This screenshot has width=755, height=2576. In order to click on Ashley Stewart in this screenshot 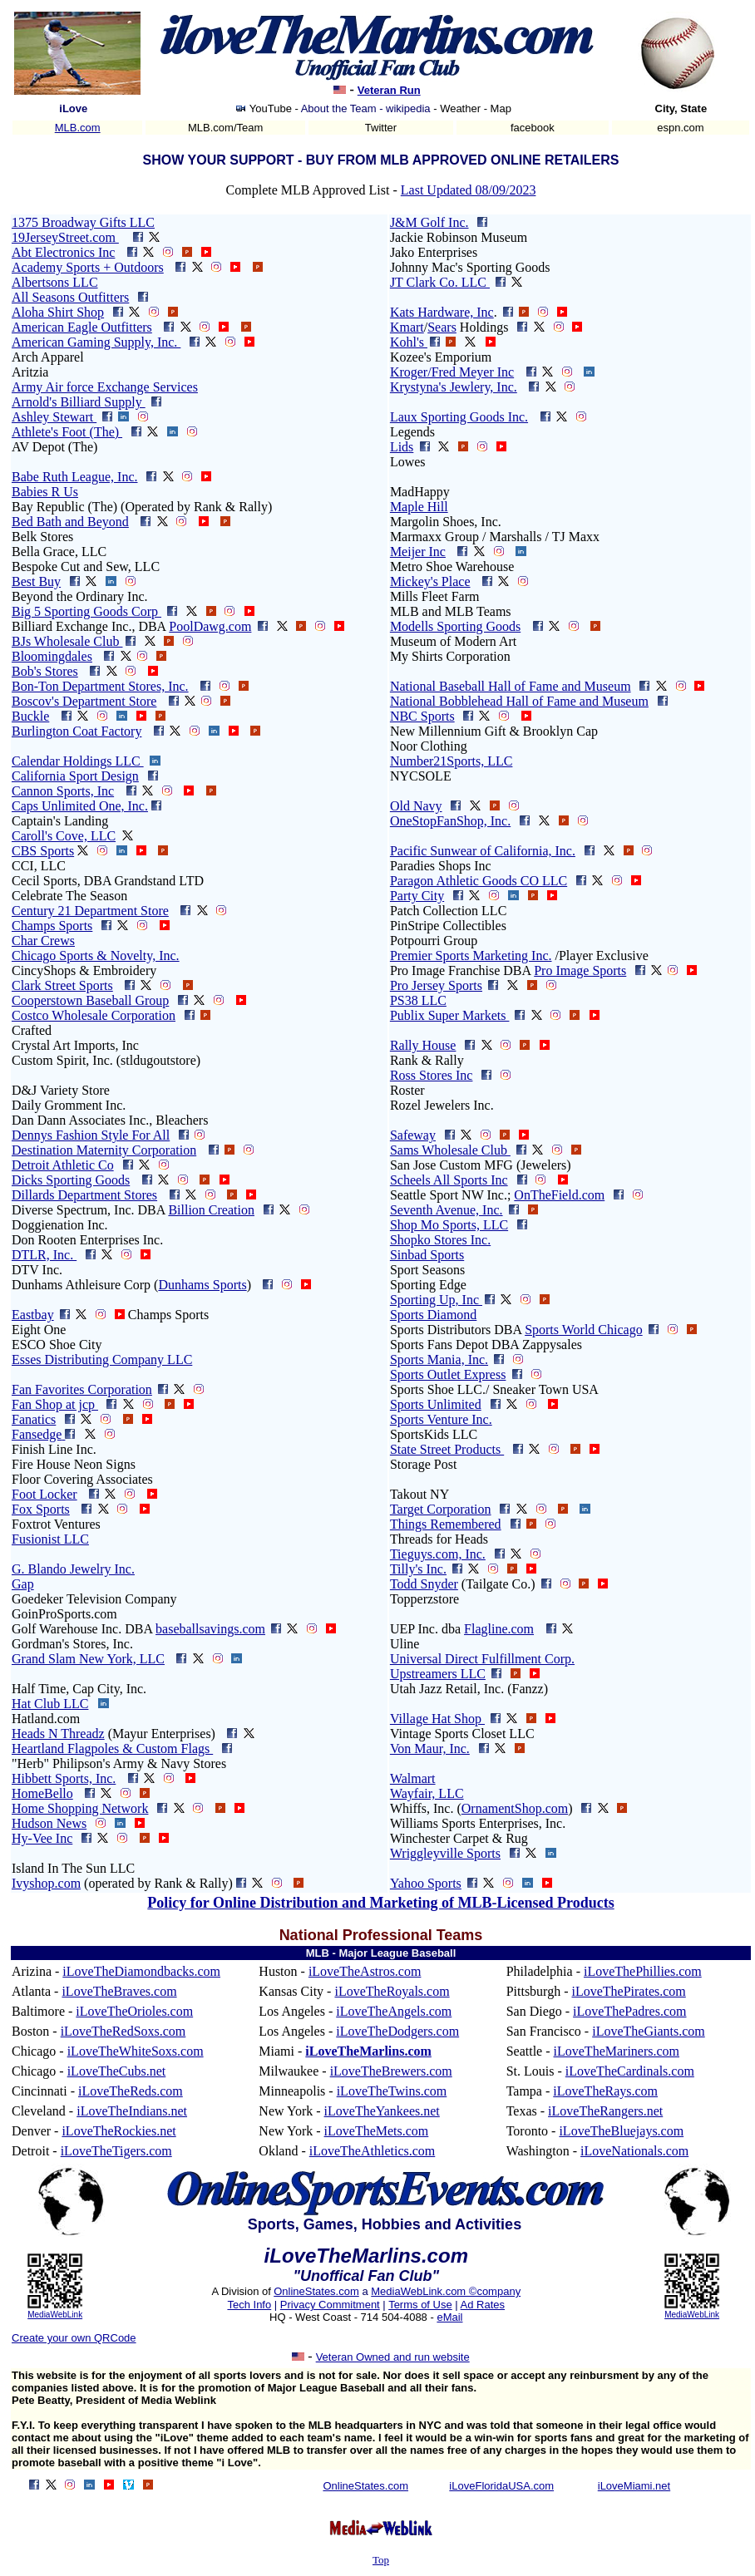, I will do `click(54, 417)`.